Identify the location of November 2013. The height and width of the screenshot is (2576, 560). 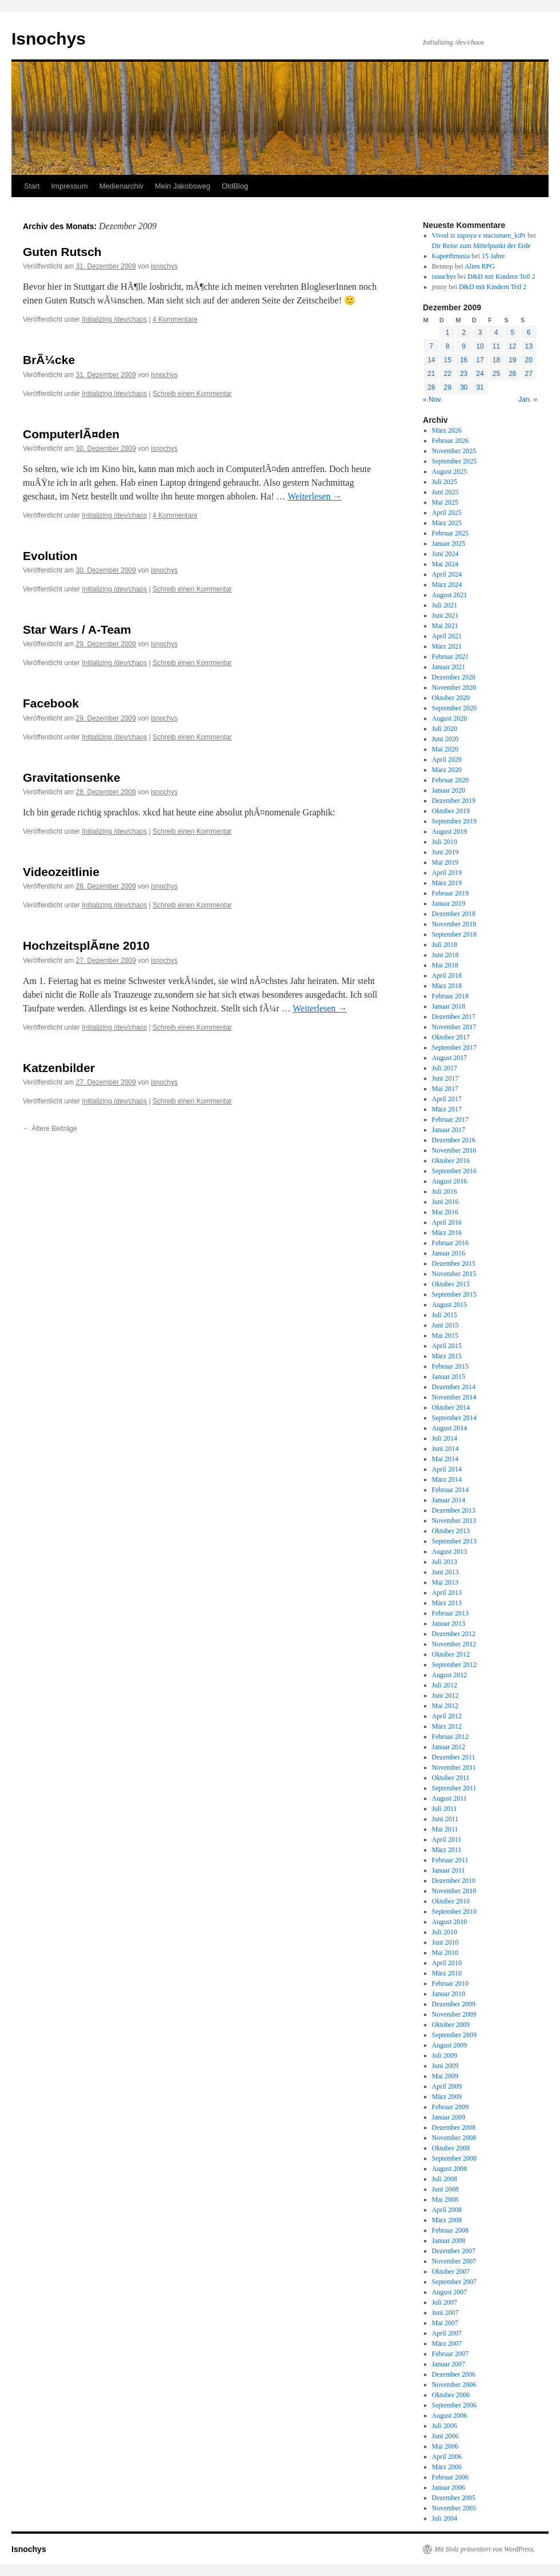
(454, 1521).